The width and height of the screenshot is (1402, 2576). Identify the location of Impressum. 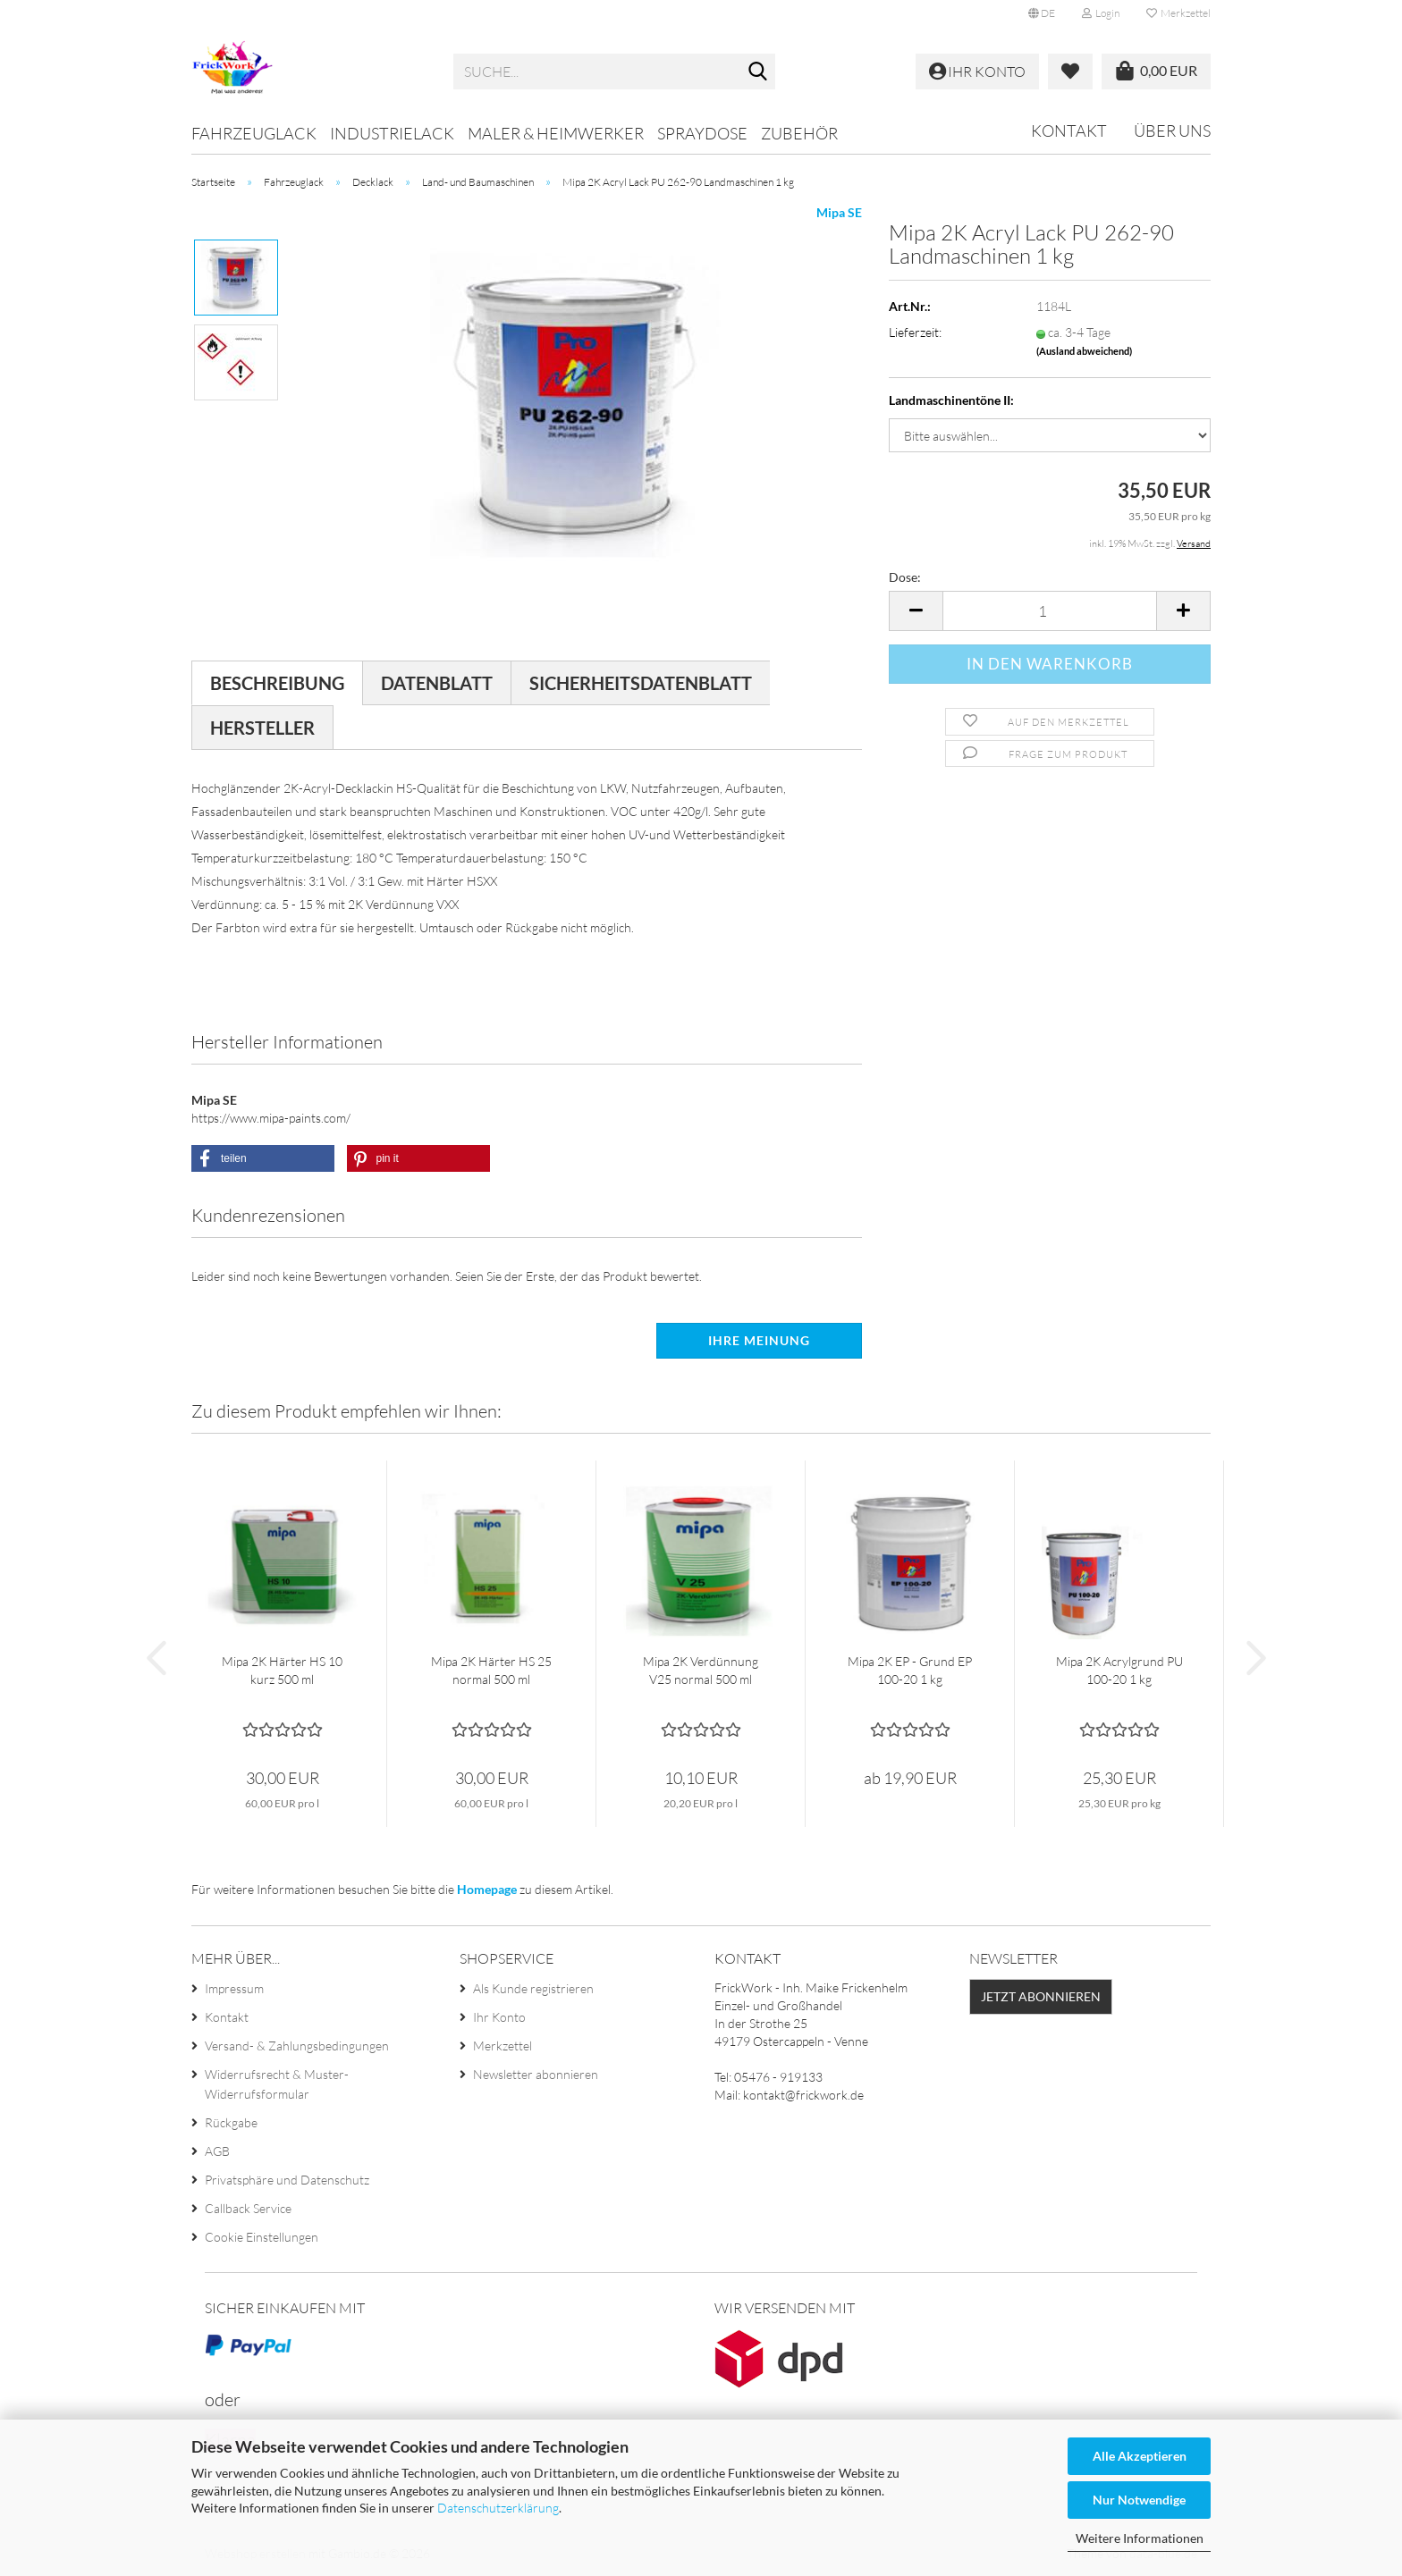
(234, 1988).